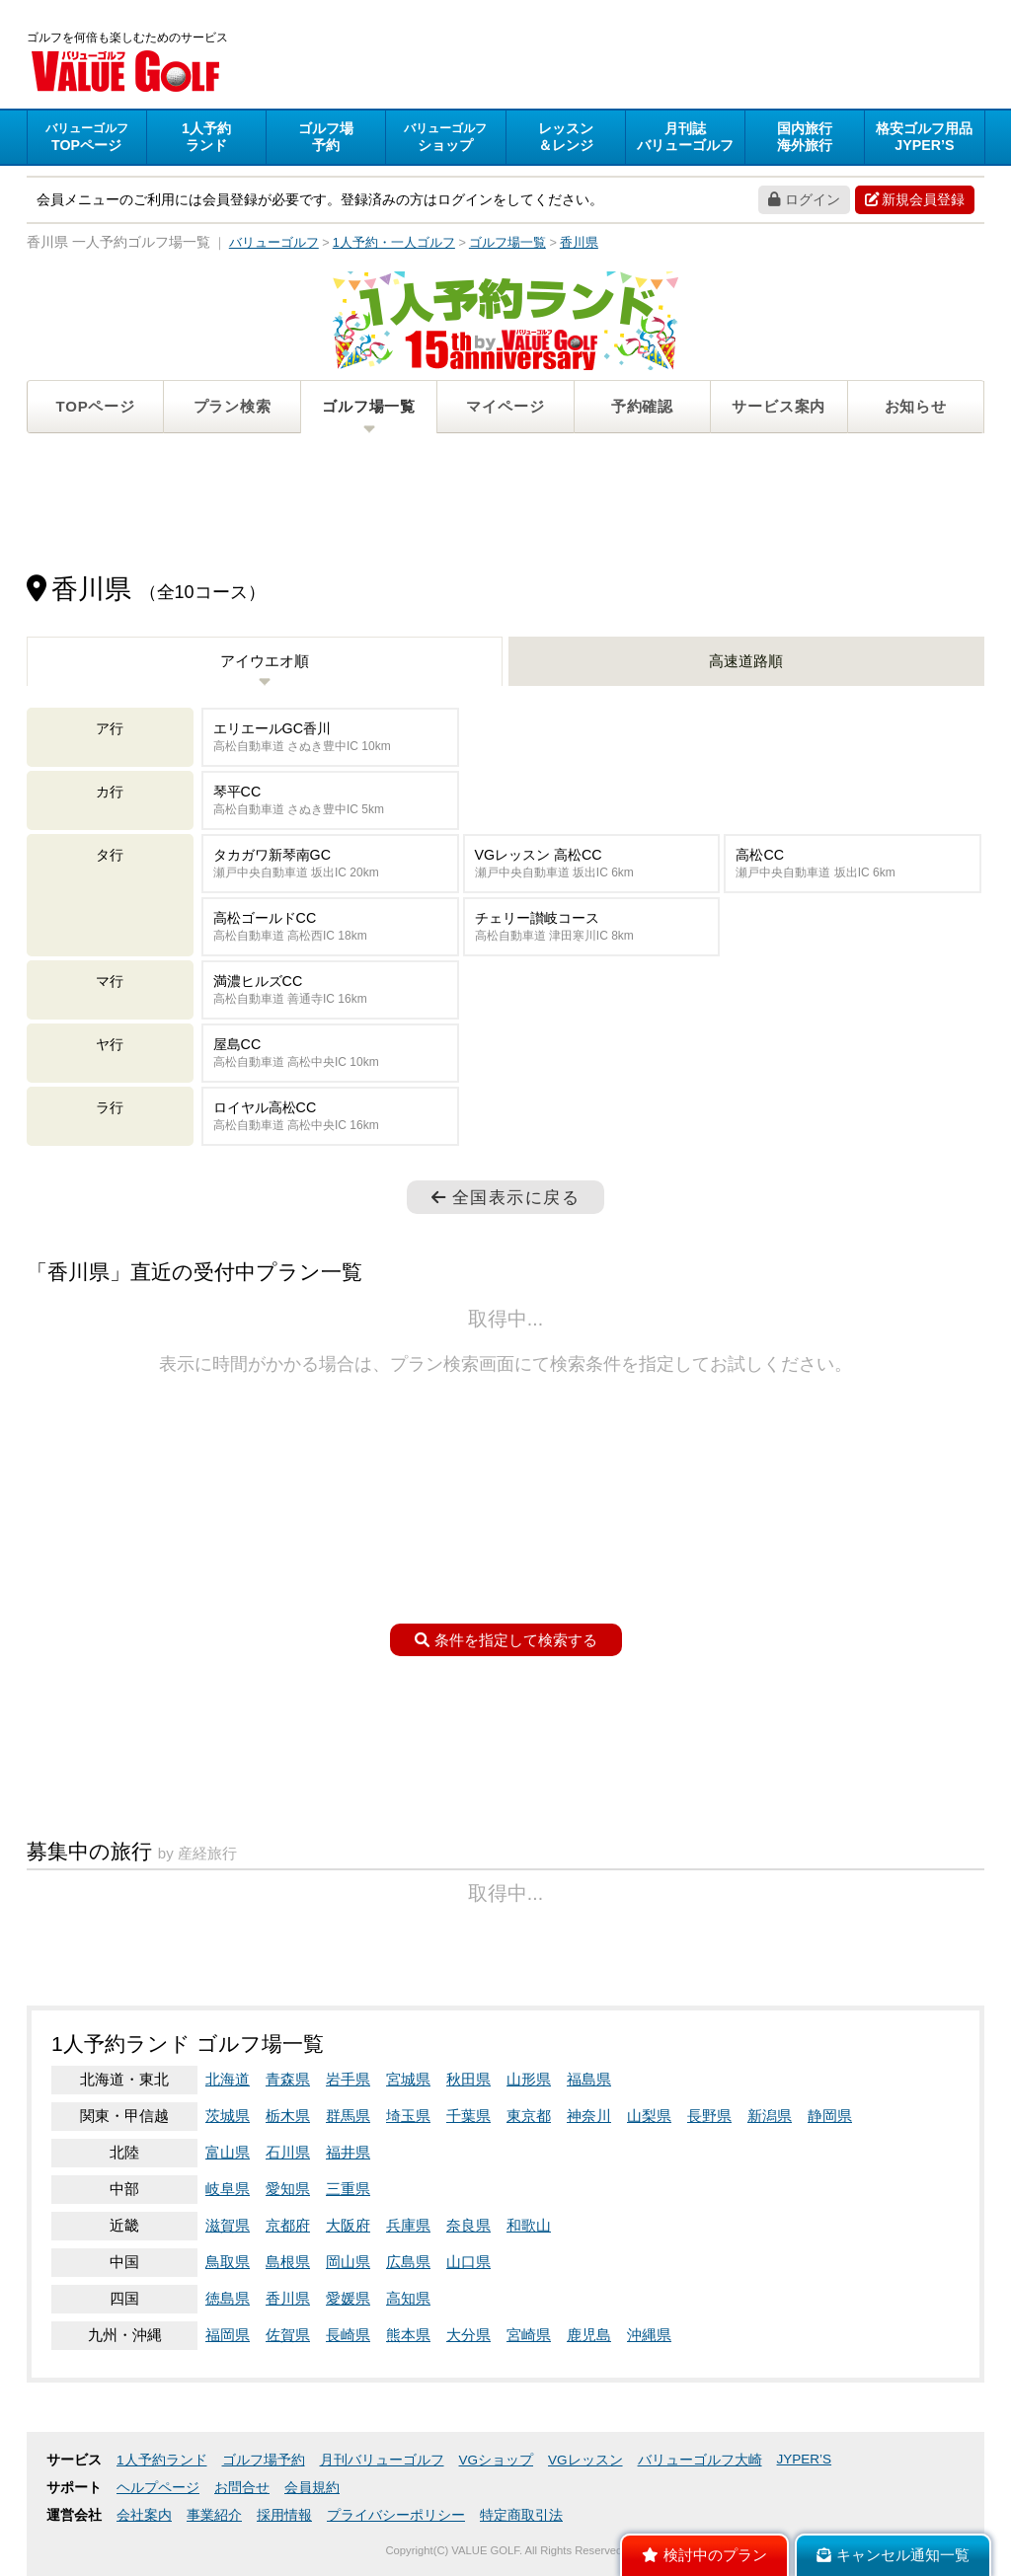 Image resolution: width=1011 pixels, height=2576 pixels. Describe the element at coordinates (330, 1116) in the screenshot. I see `ロイヤル高松CC` at that location.